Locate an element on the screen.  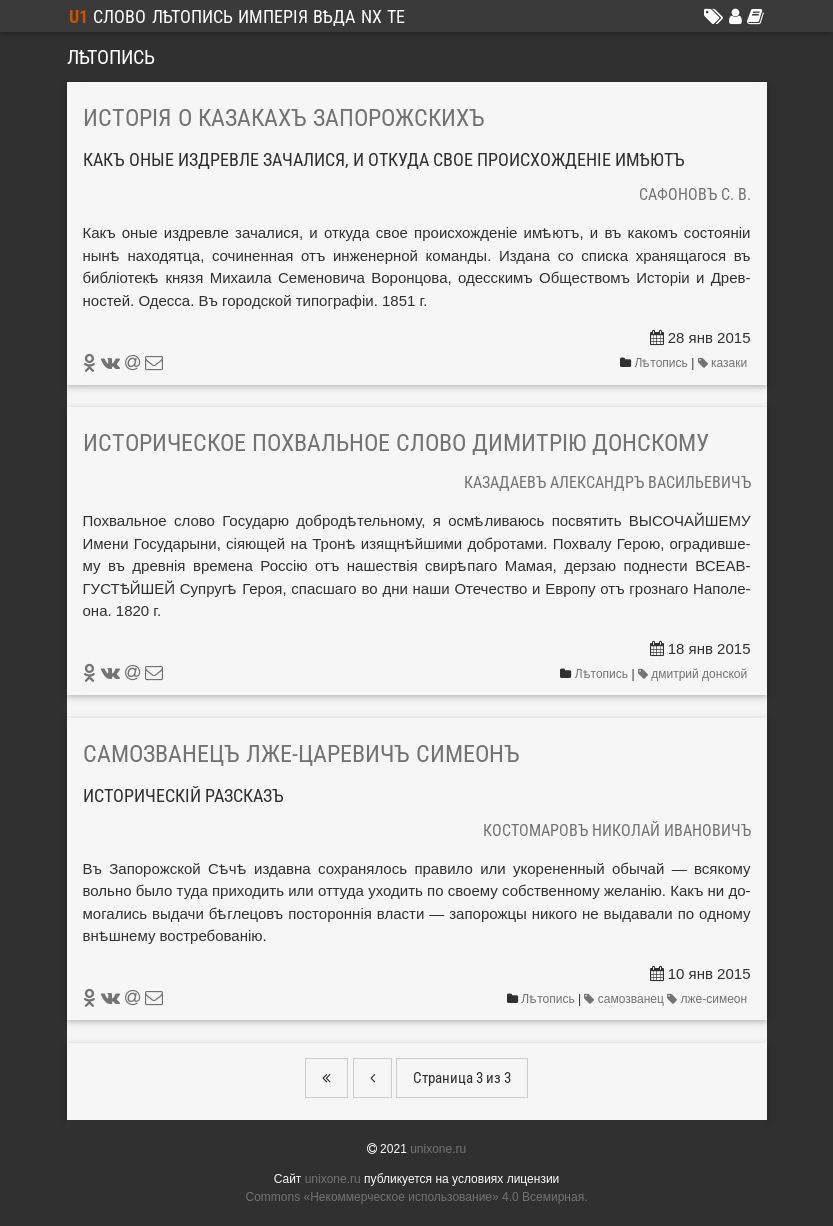
ТЕ is located at coordinates (396, 16).